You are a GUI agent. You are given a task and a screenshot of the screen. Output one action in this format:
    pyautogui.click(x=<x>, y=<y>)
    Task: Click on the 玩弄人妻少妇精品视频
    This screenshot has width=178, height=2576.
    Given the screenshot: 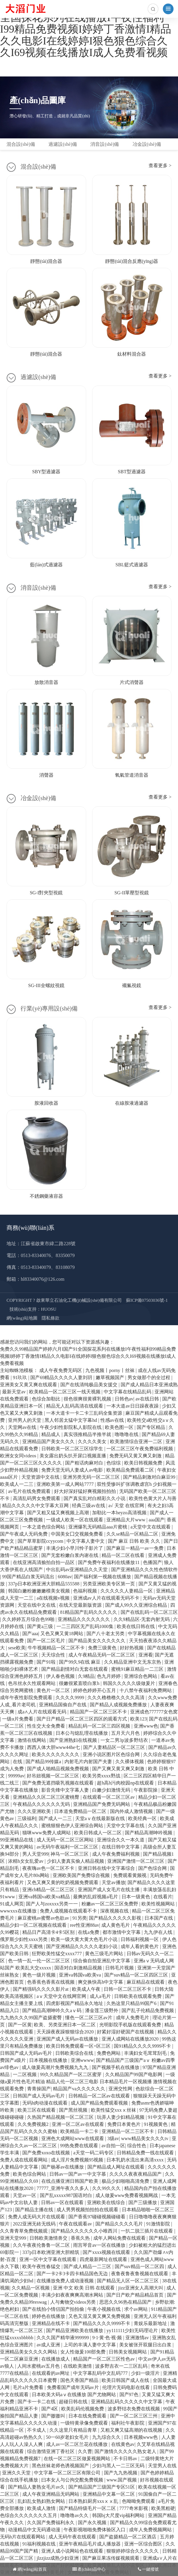 What is the action you would take?
    pyautogui.click(x=121, y=2117)
    